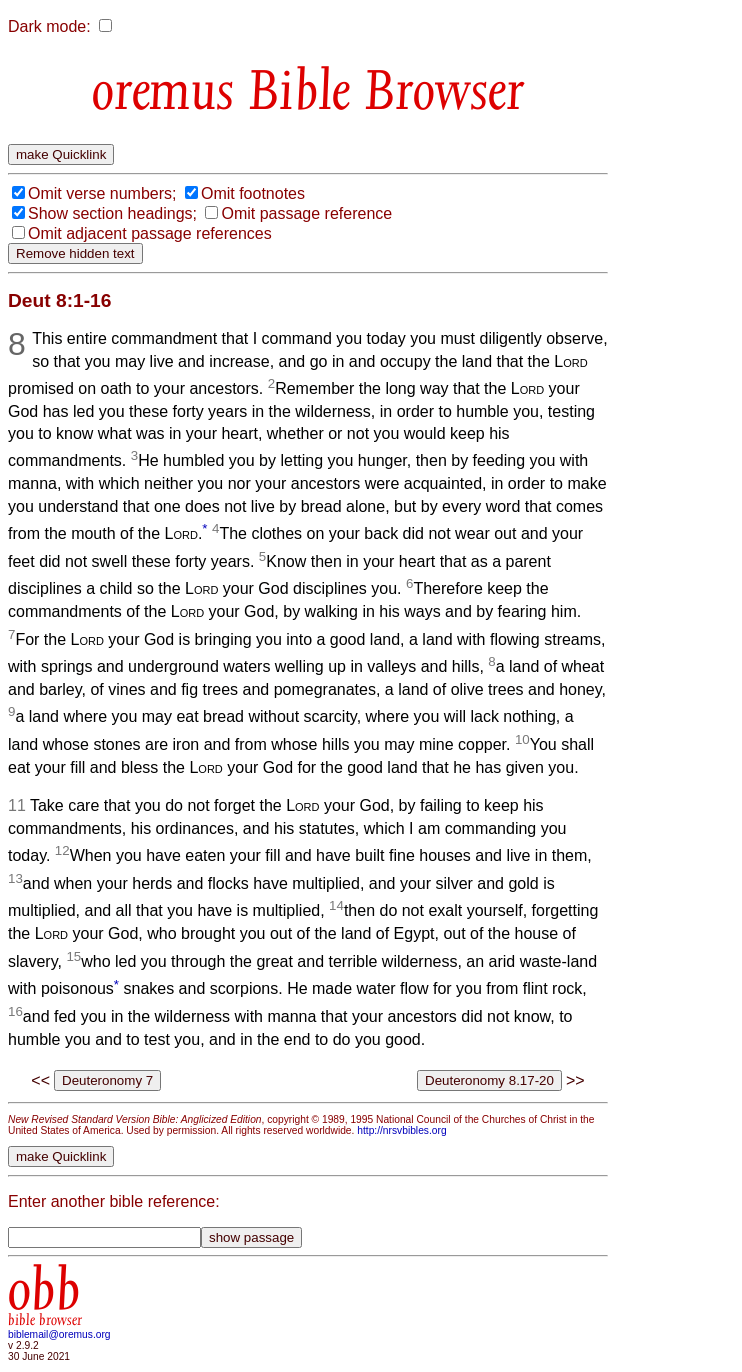  What do you see at coordinates (112, 213) in the screenshot?
I see `Show section headings;` at bounding box center [112, 213].